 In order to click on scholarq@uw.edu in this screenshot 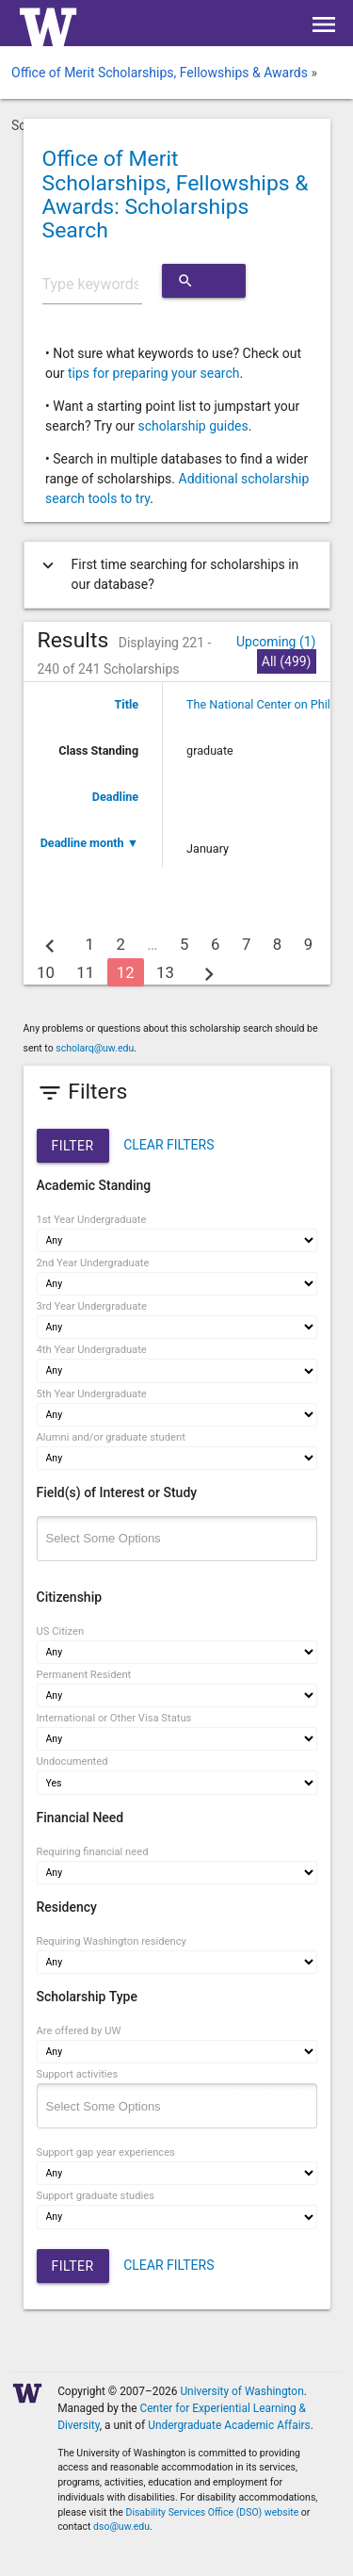, I will do `click(95, 1048)`.